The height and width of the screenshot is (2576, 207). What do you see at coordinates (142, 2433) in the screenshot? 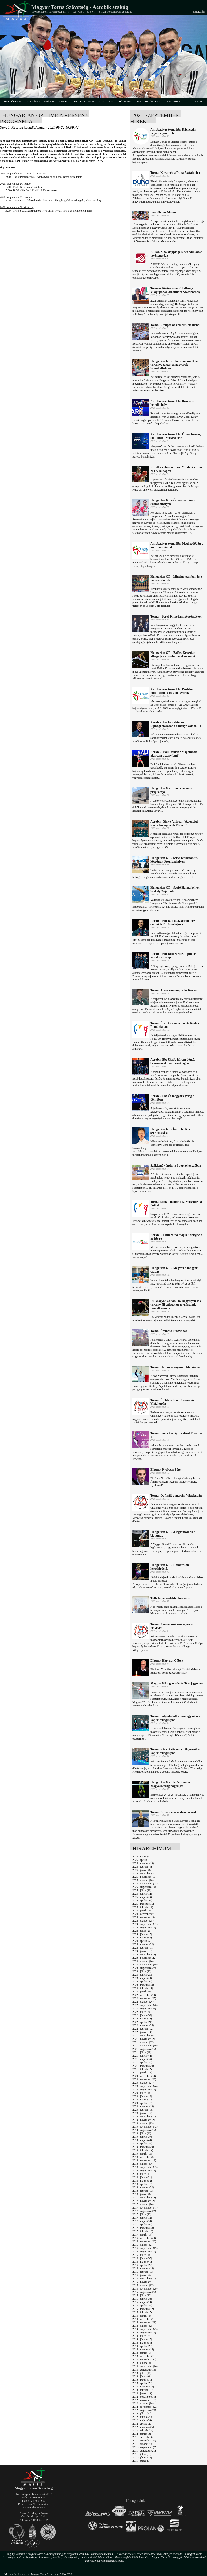
I see `2012 - január (31)` at bounding box center [142, 2433].